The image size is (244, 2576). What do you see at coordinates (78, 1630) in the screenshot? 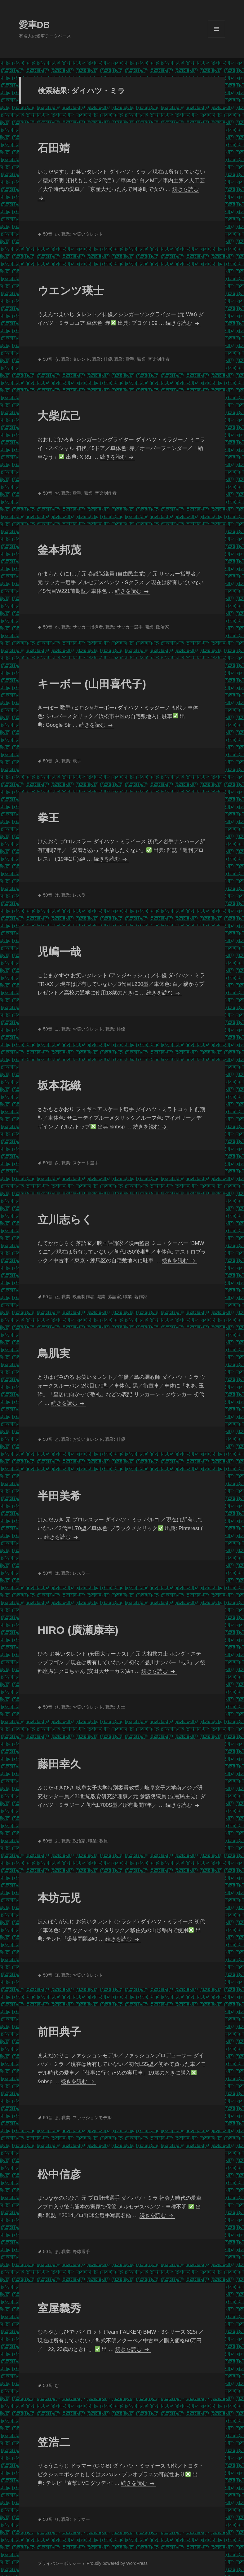
I see `HIRO (廣瀬康幸)` at bounding box center [78, 1630].